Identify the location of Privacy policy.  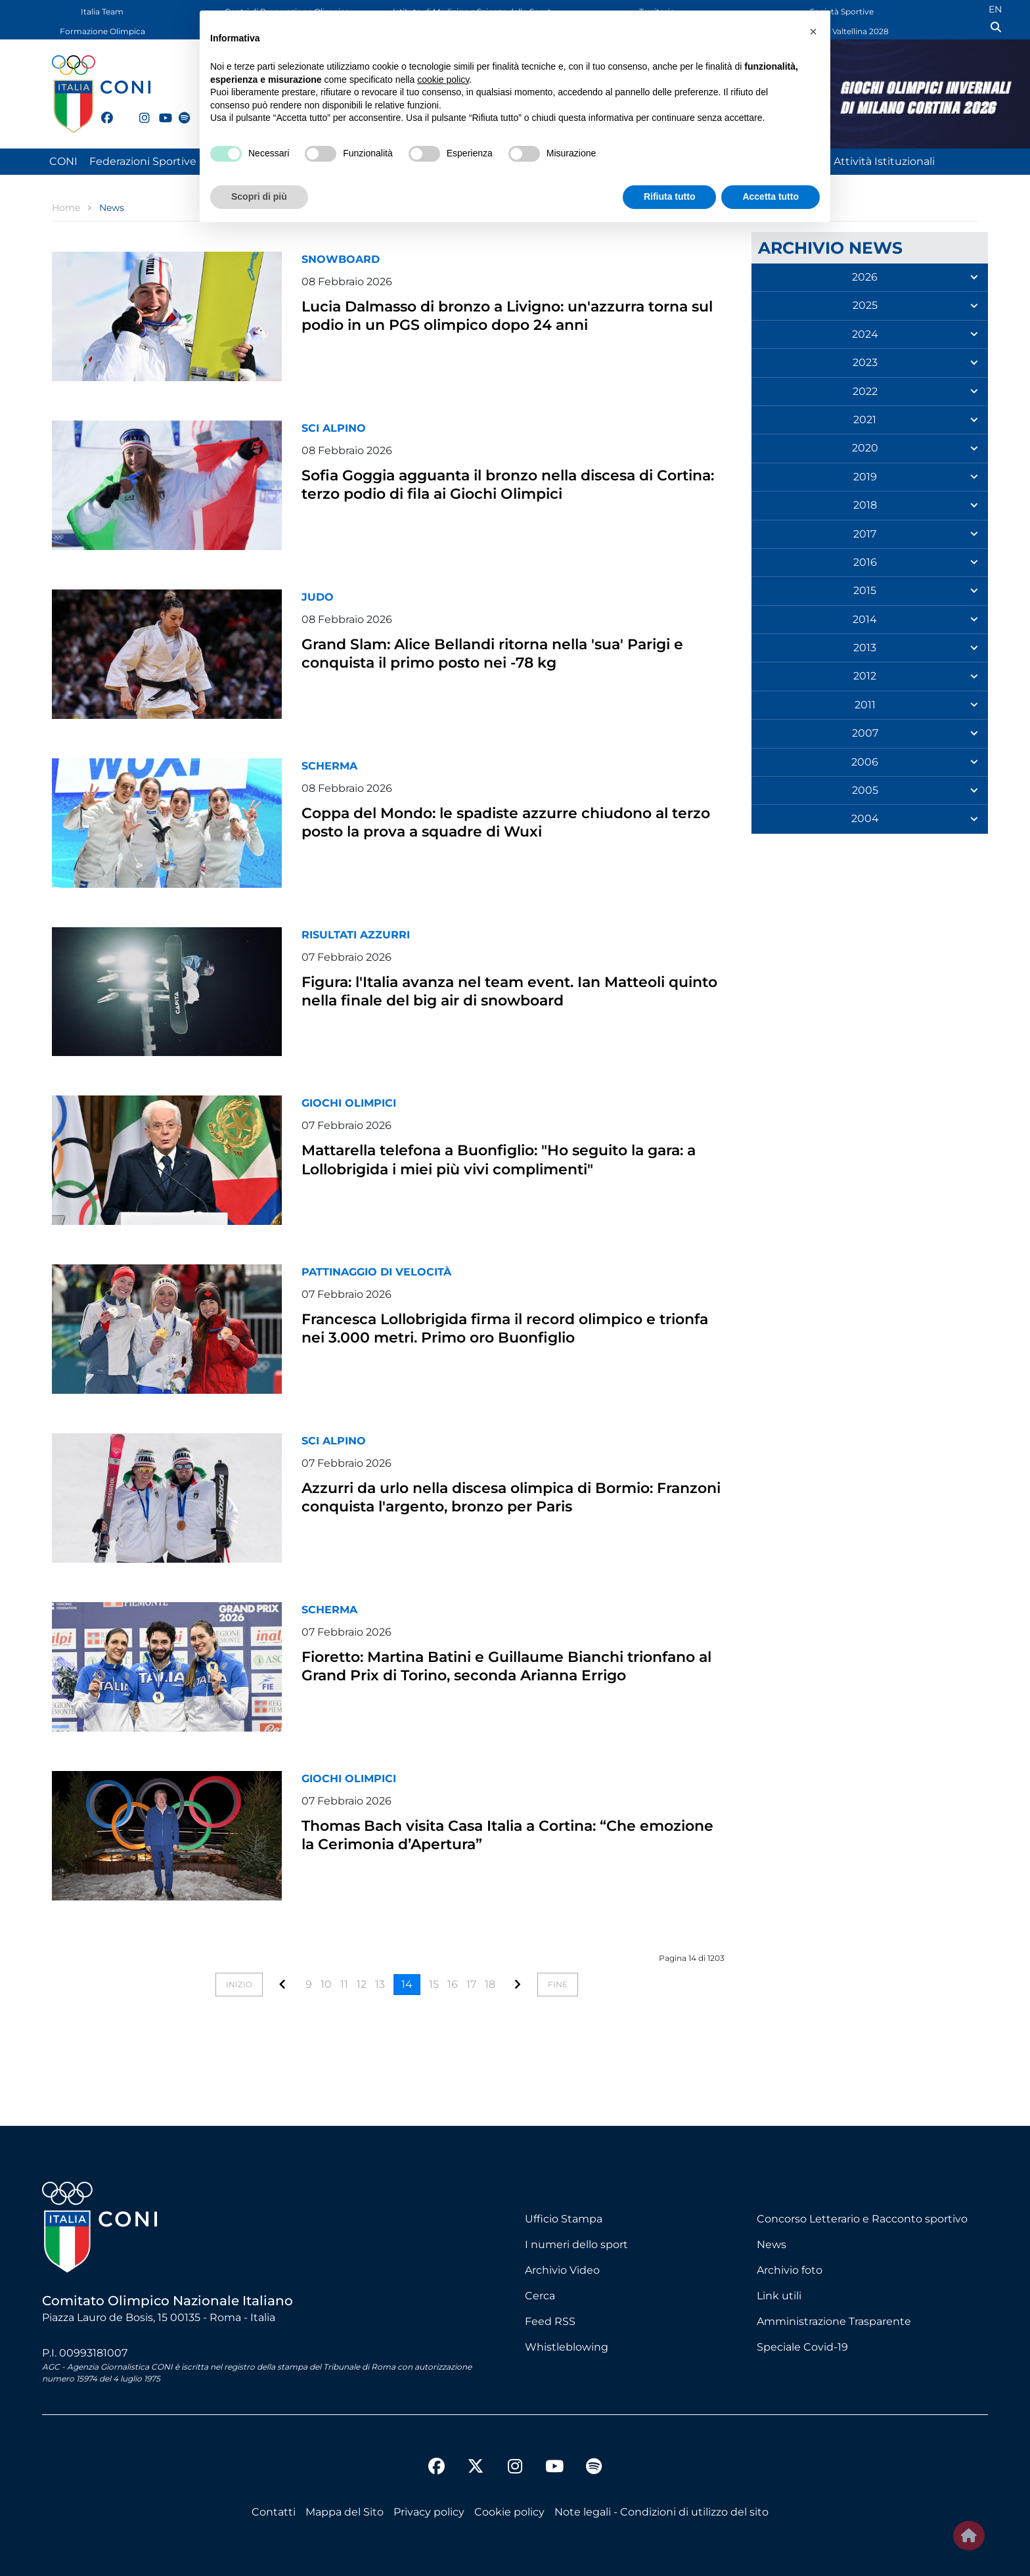
(428, 2512).